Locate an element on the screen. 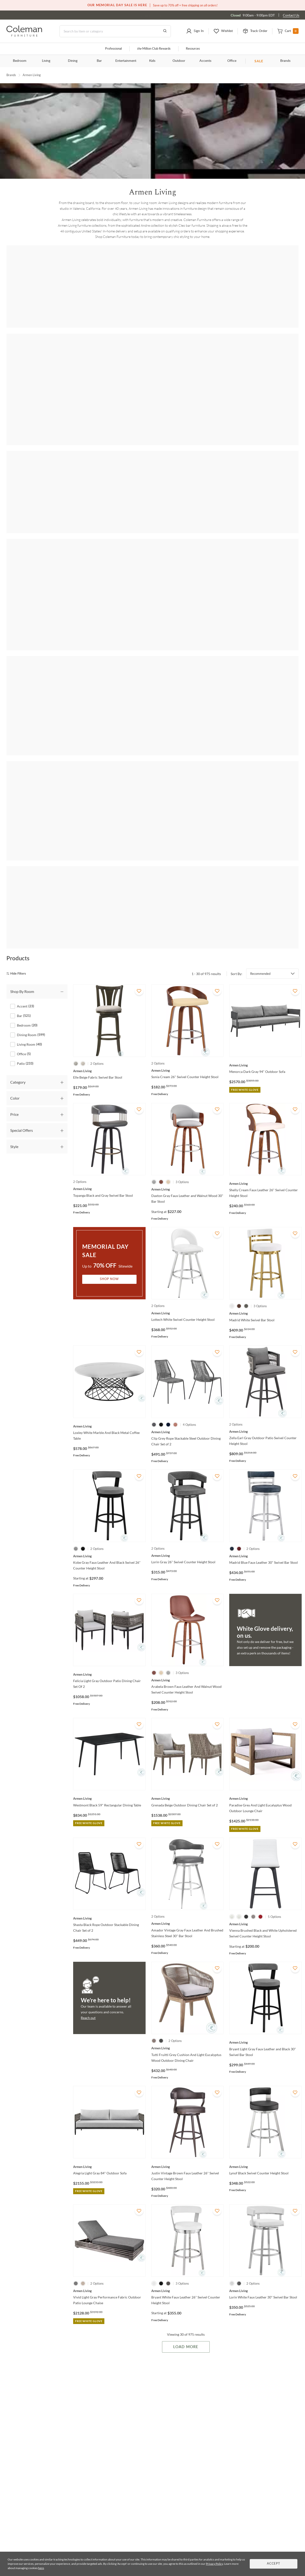  [Shasta Black Rope Outdoor Stackable Dining Chair Set of 2] is located at coordinates (109, 1911).